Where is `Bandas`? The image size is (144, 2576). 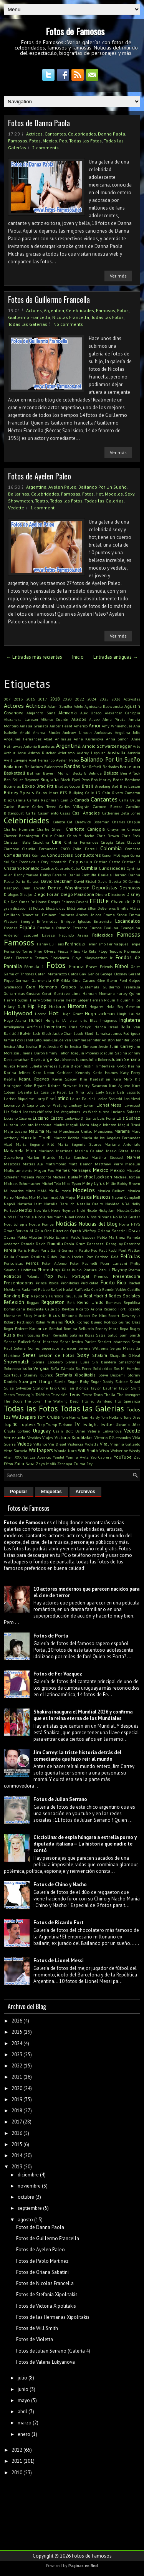 Bandas is located at coordinates (72, 766).